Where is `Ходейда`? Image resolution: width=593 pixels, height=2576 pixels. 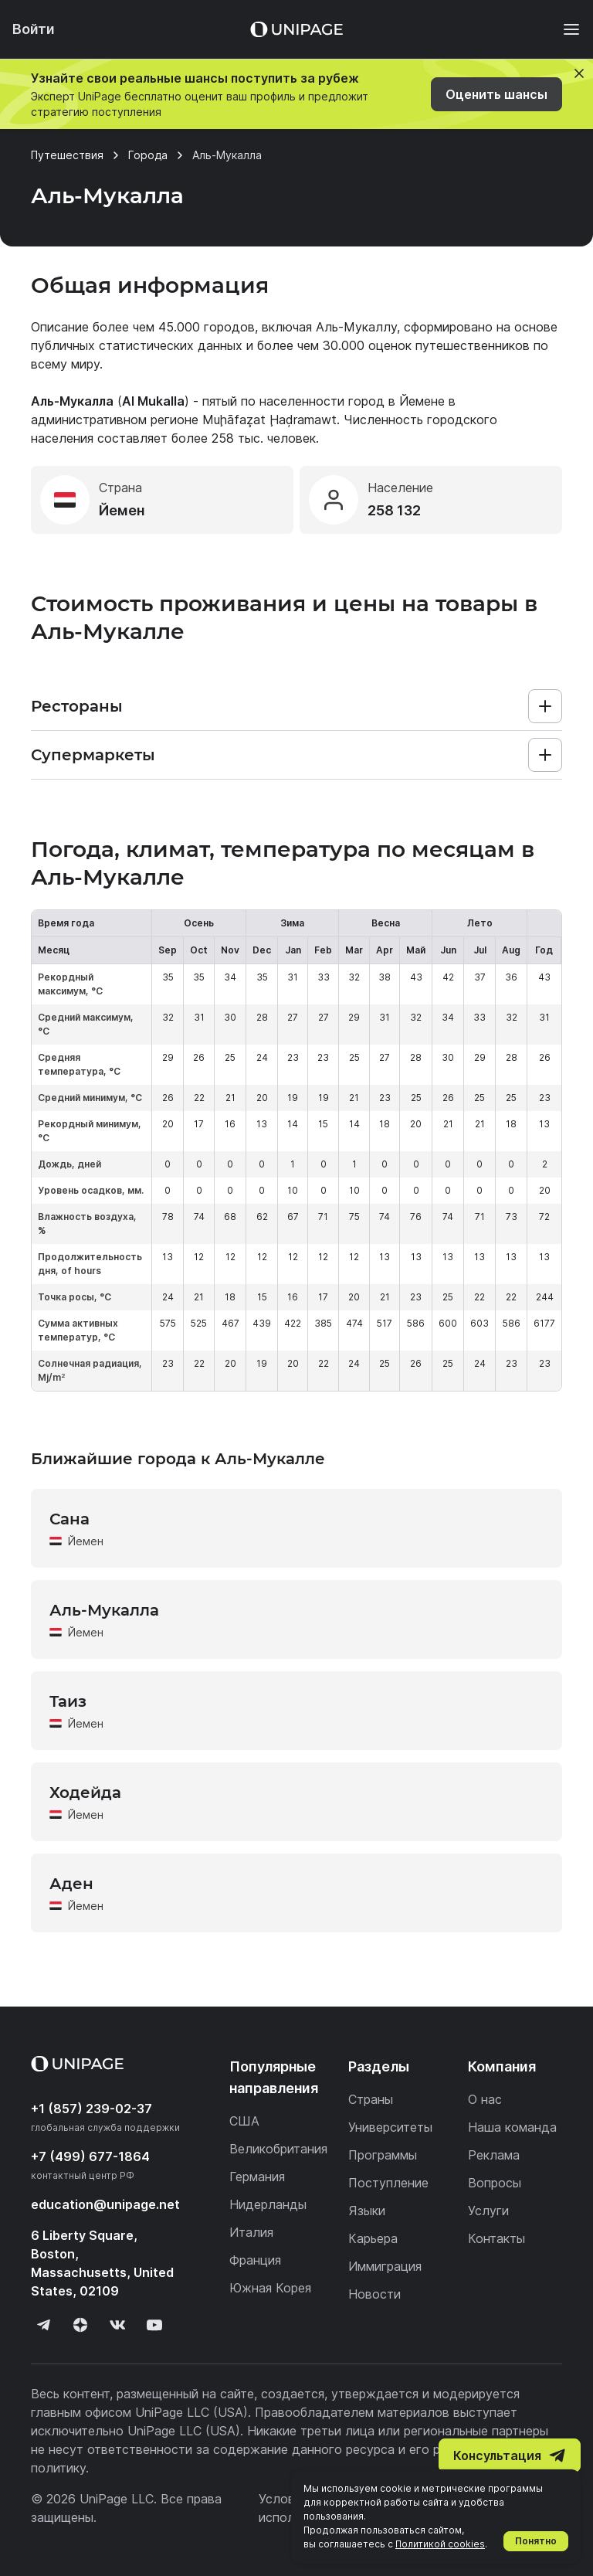
Ходейда is located at coordinates (85, 1792).